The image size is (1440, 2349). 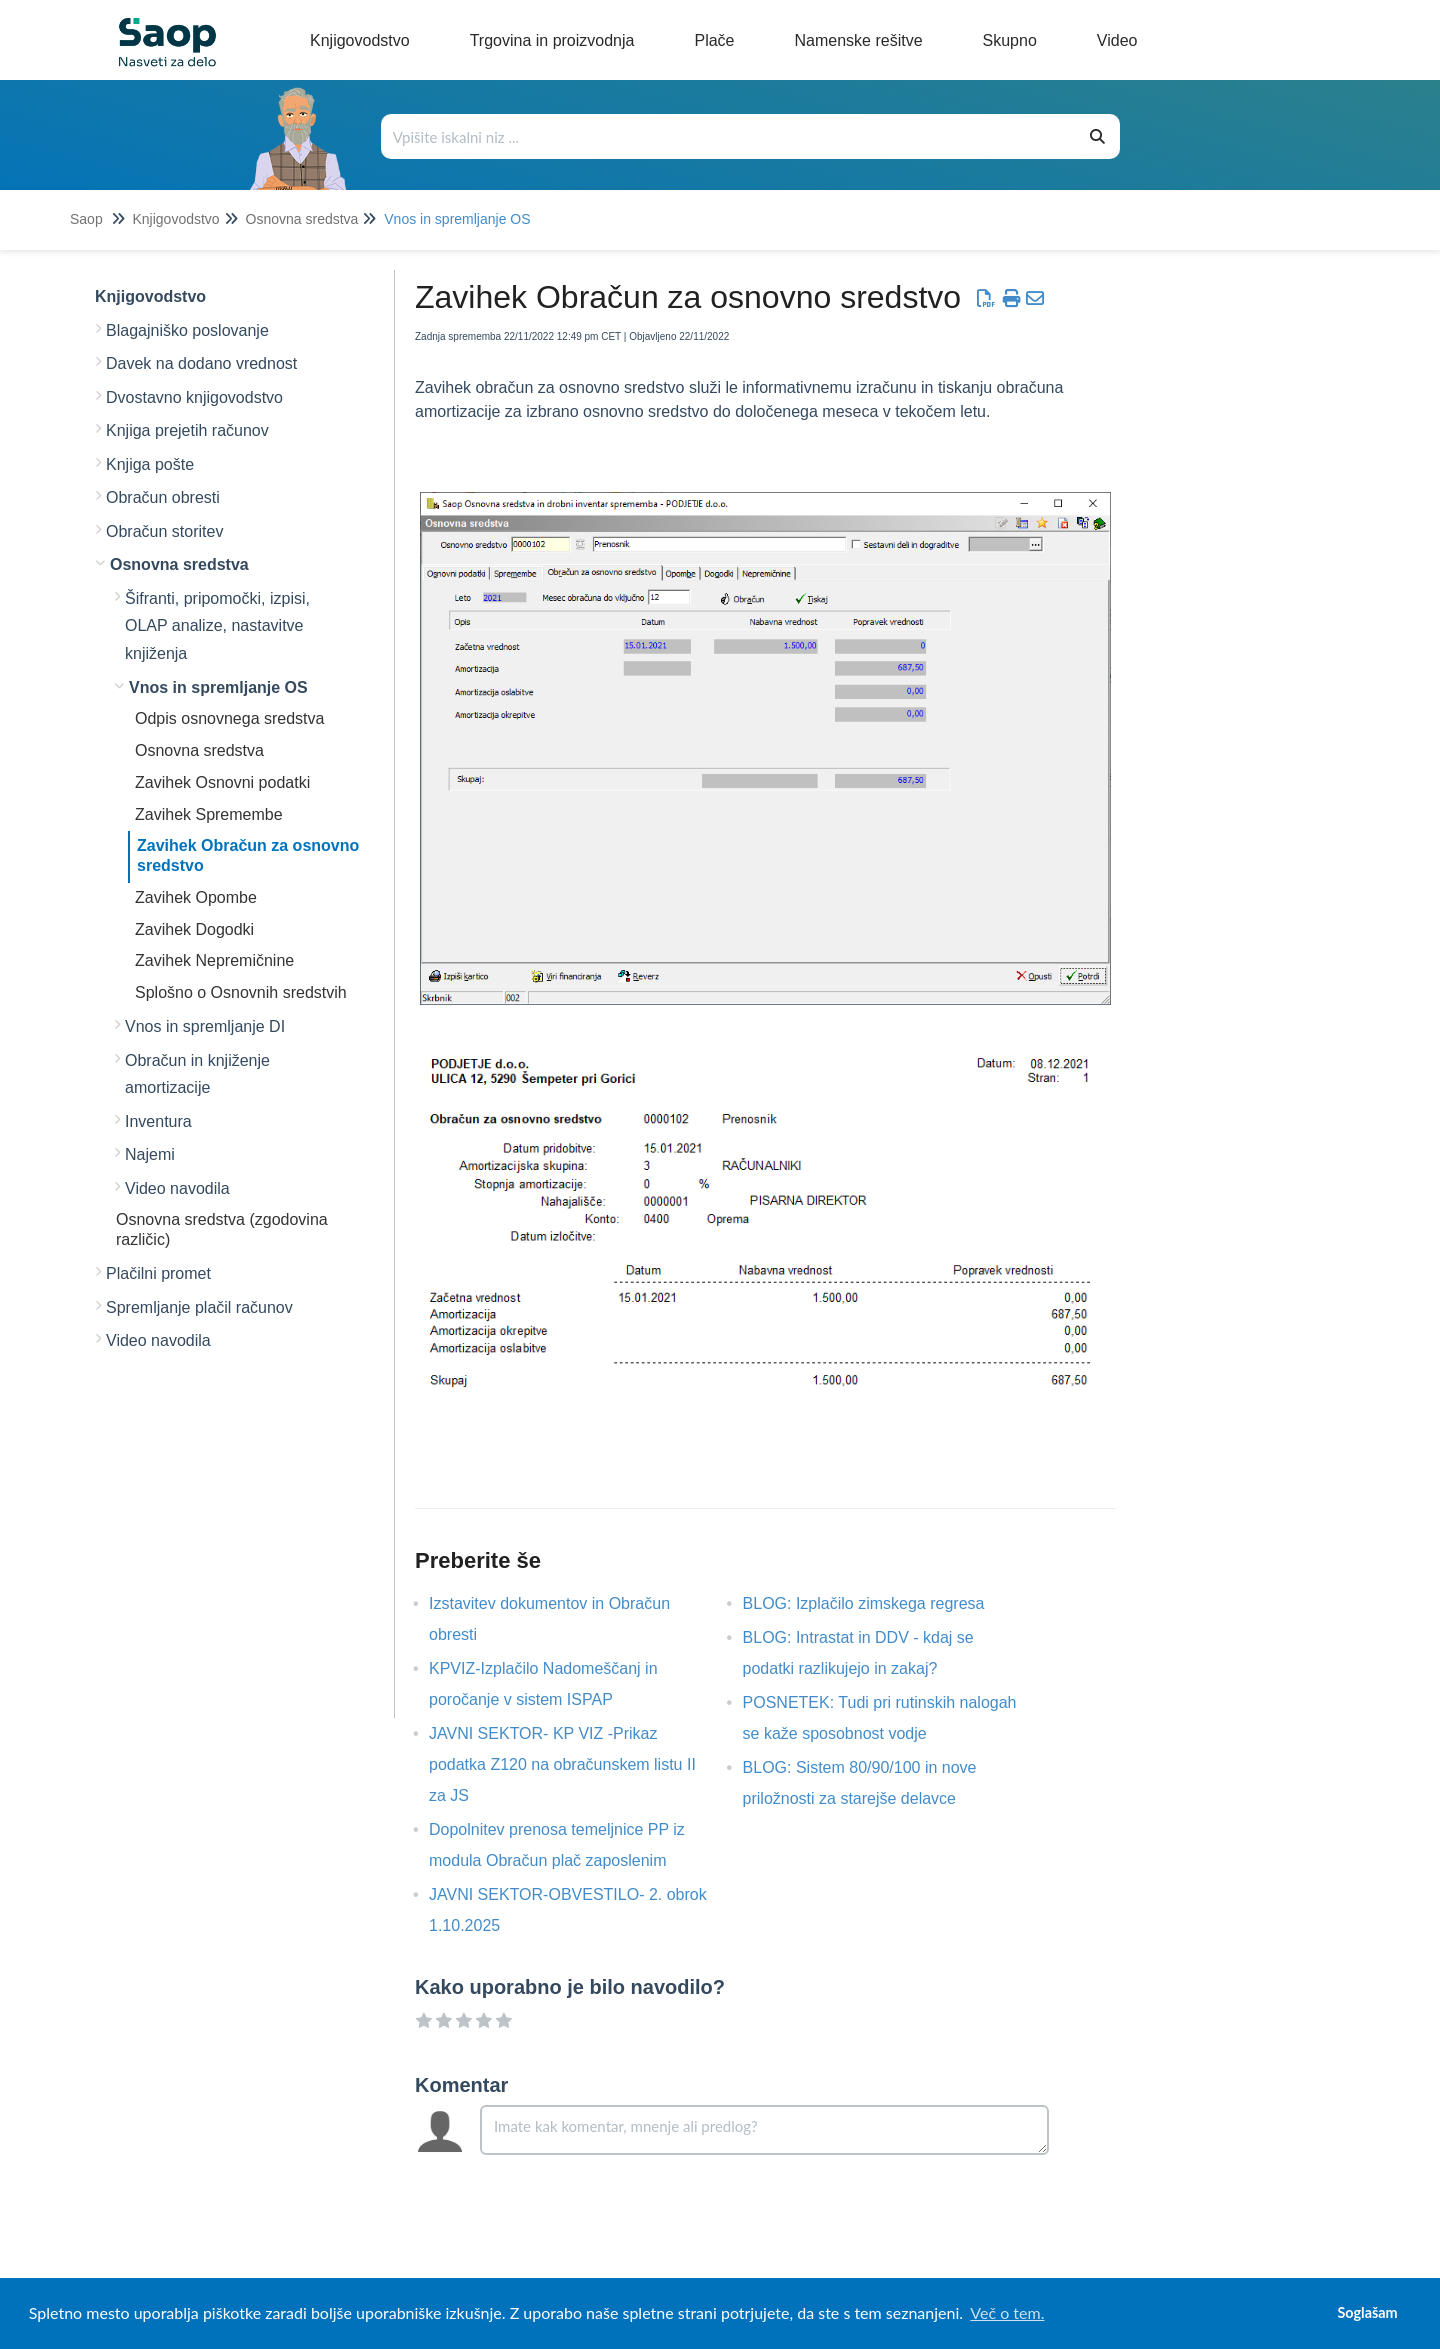 What do you see at coordinates (205, 1026) in the screenshot?
I see `Vnos in spremljanje DI` at bounding box center [205, 1026].